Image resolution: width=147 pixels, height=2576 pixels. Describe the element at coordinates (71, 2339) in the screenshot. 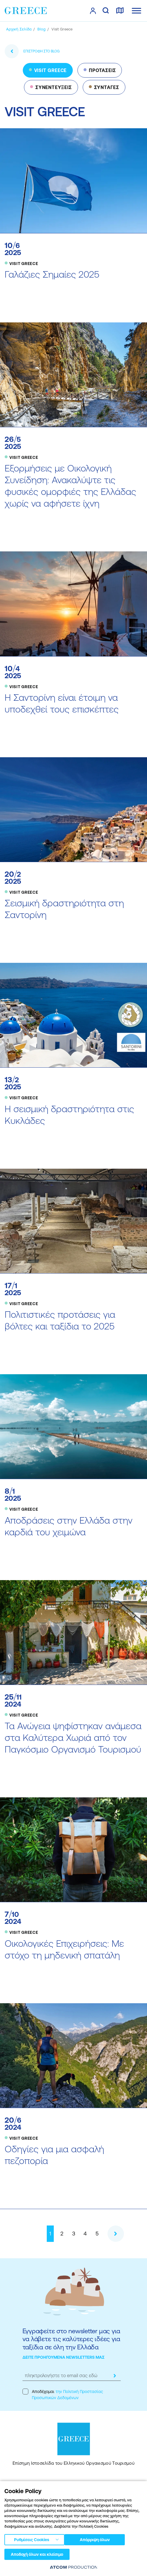

I see `Εγγραφείτε στο newsletter μας για να λάβετε τις καλύτερες ιδέες για ταξίδια σε όλη την Ελλάδα` at that location.